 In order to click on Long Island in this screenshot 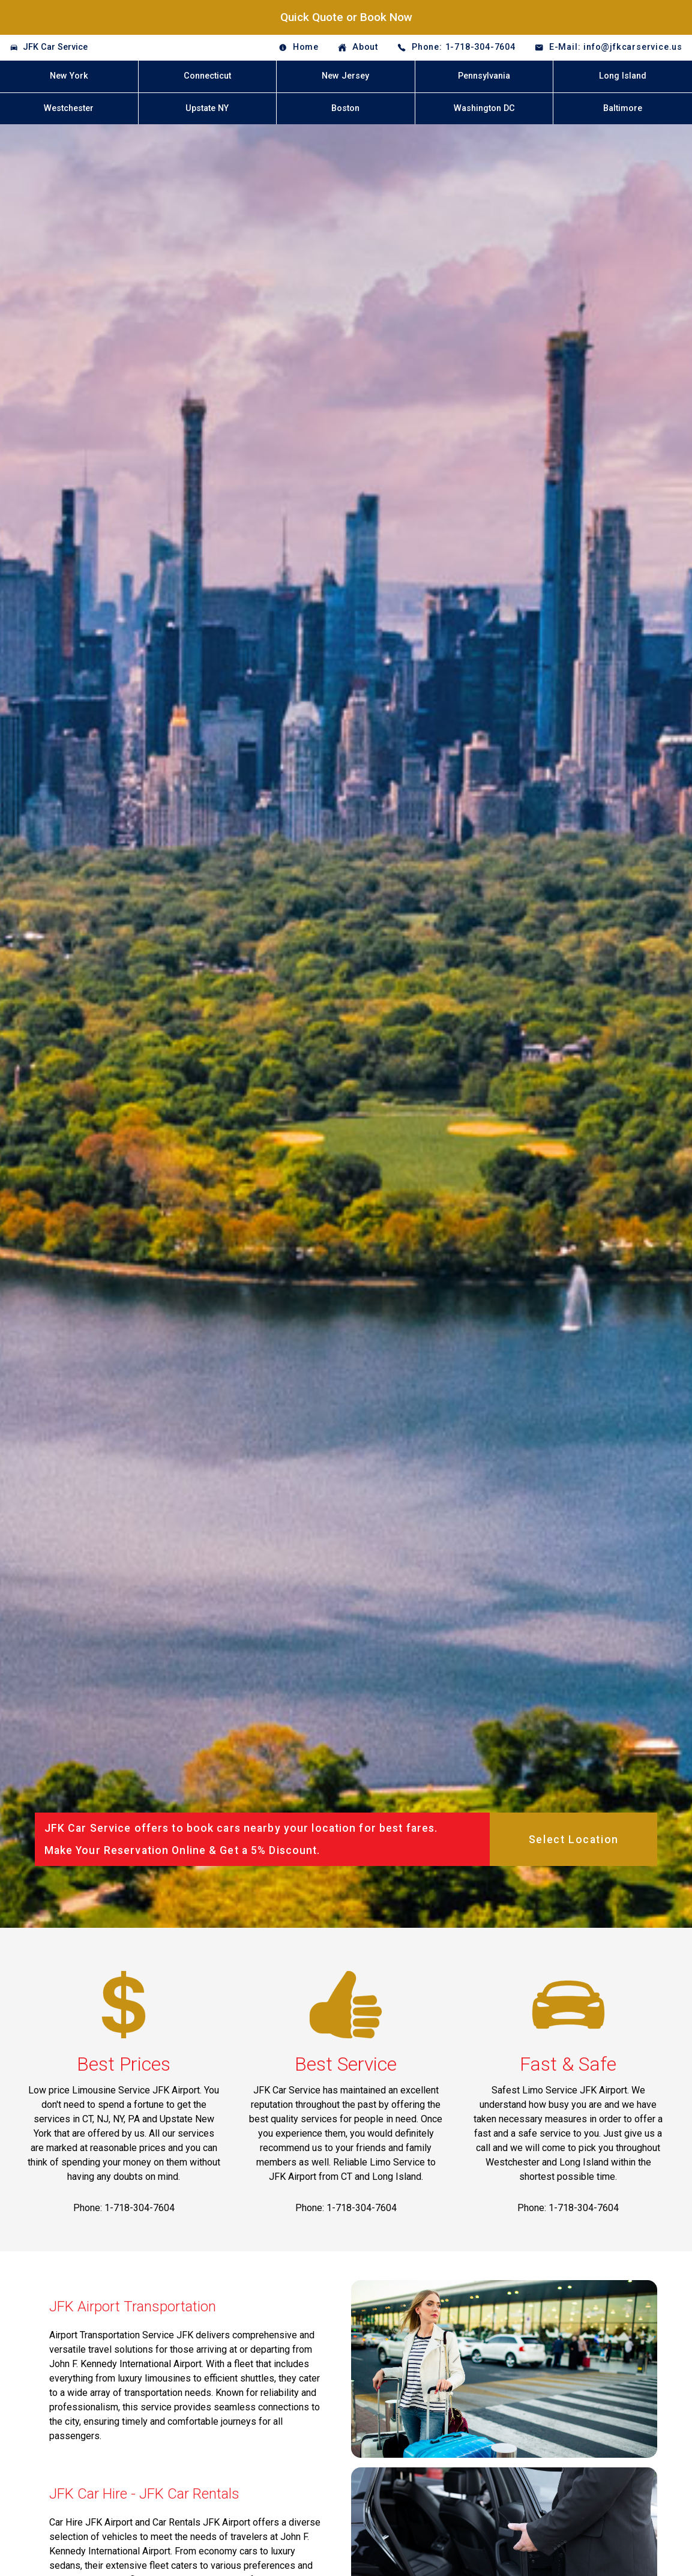, I will do `click(622, 76)`.